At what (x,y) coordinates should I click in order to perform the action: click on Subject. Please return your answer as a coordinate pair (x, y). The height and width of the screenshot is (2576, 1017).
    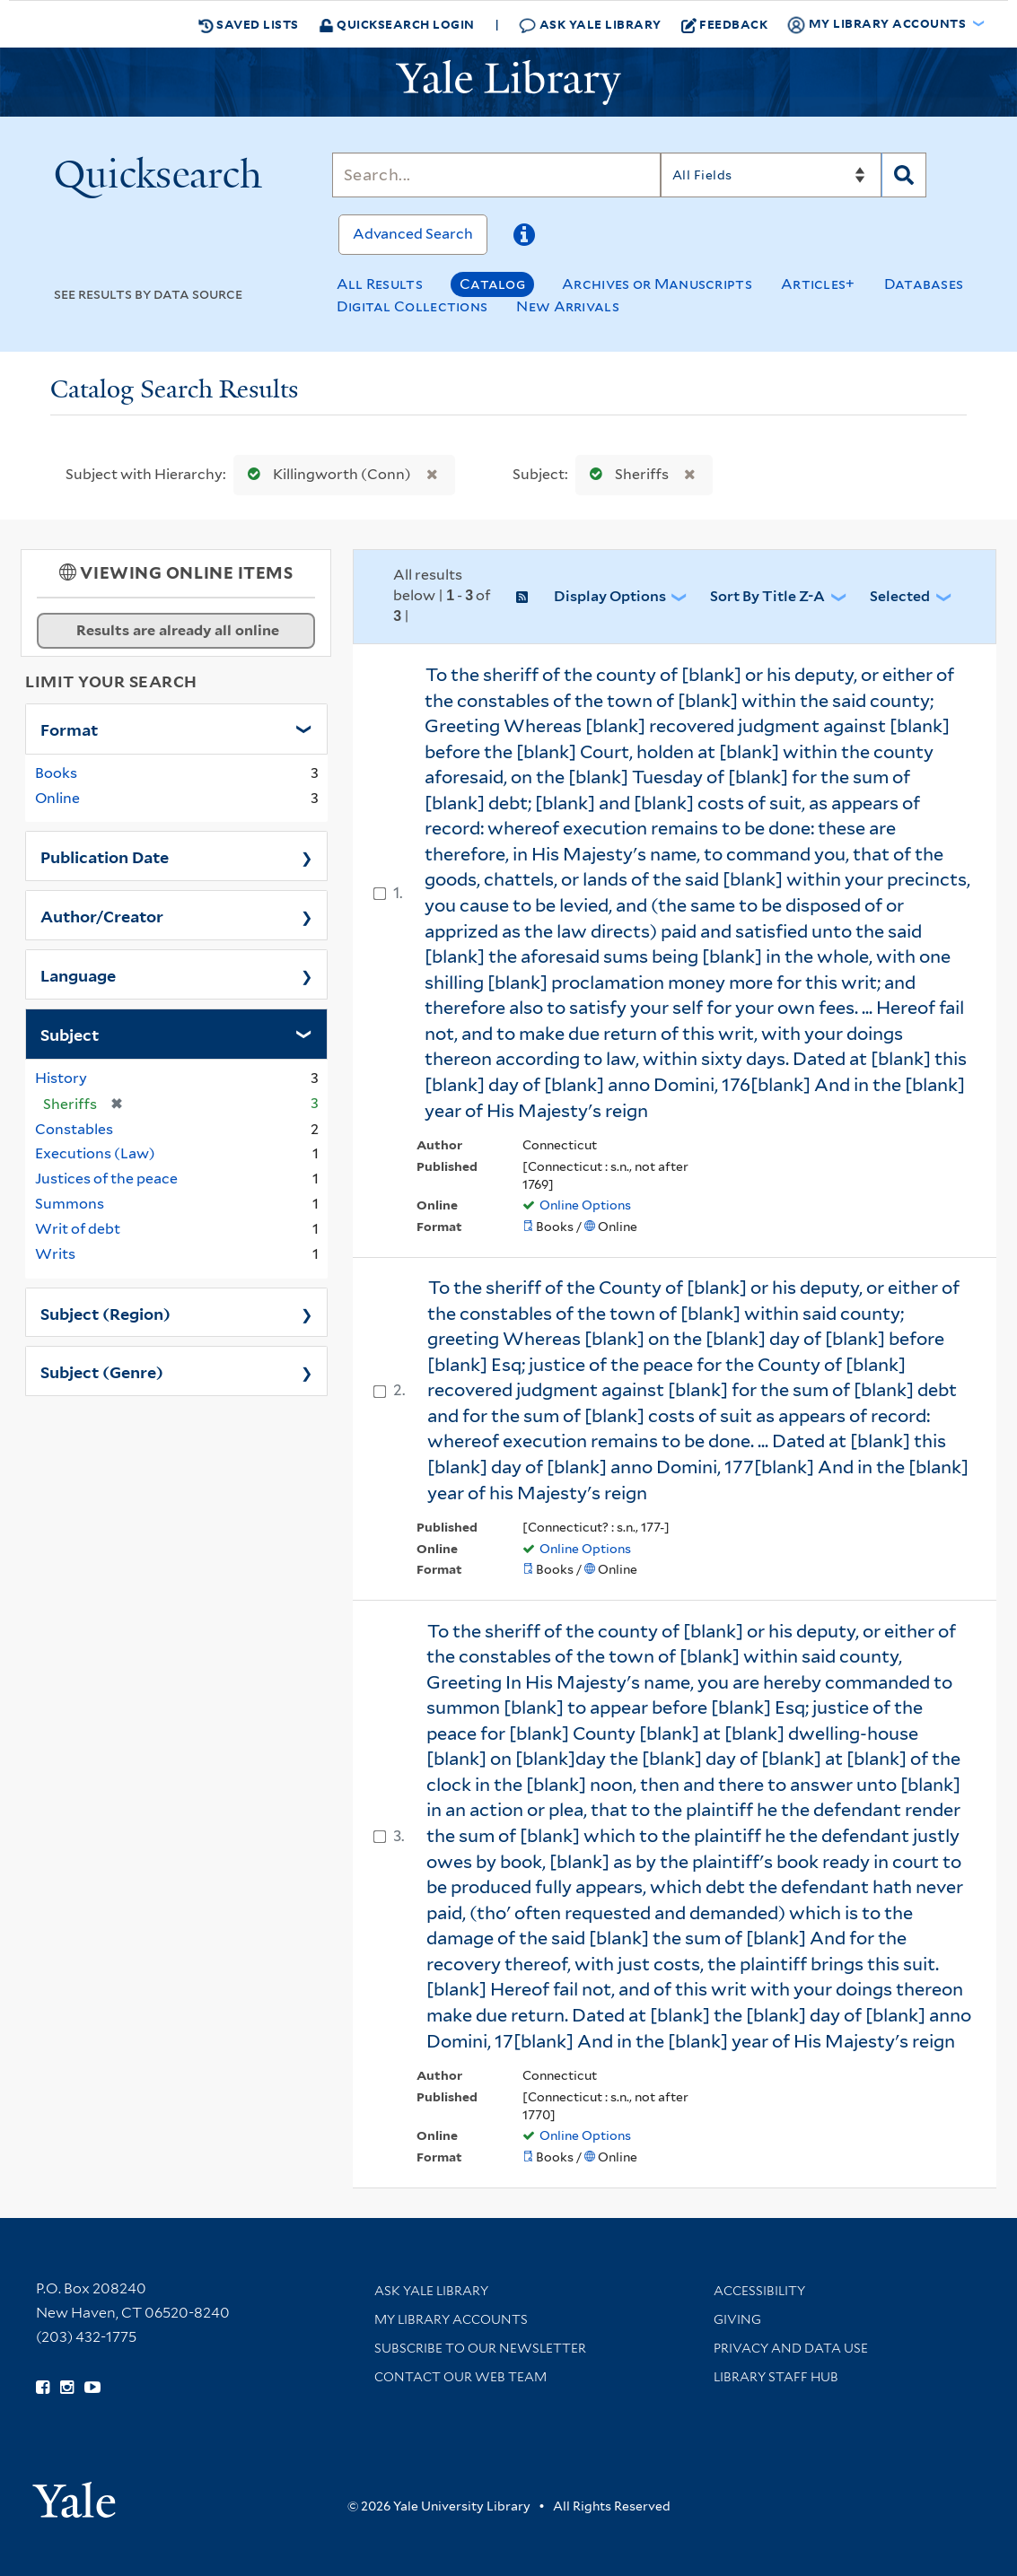
    Looking at the image, I should click on (69, 1033).